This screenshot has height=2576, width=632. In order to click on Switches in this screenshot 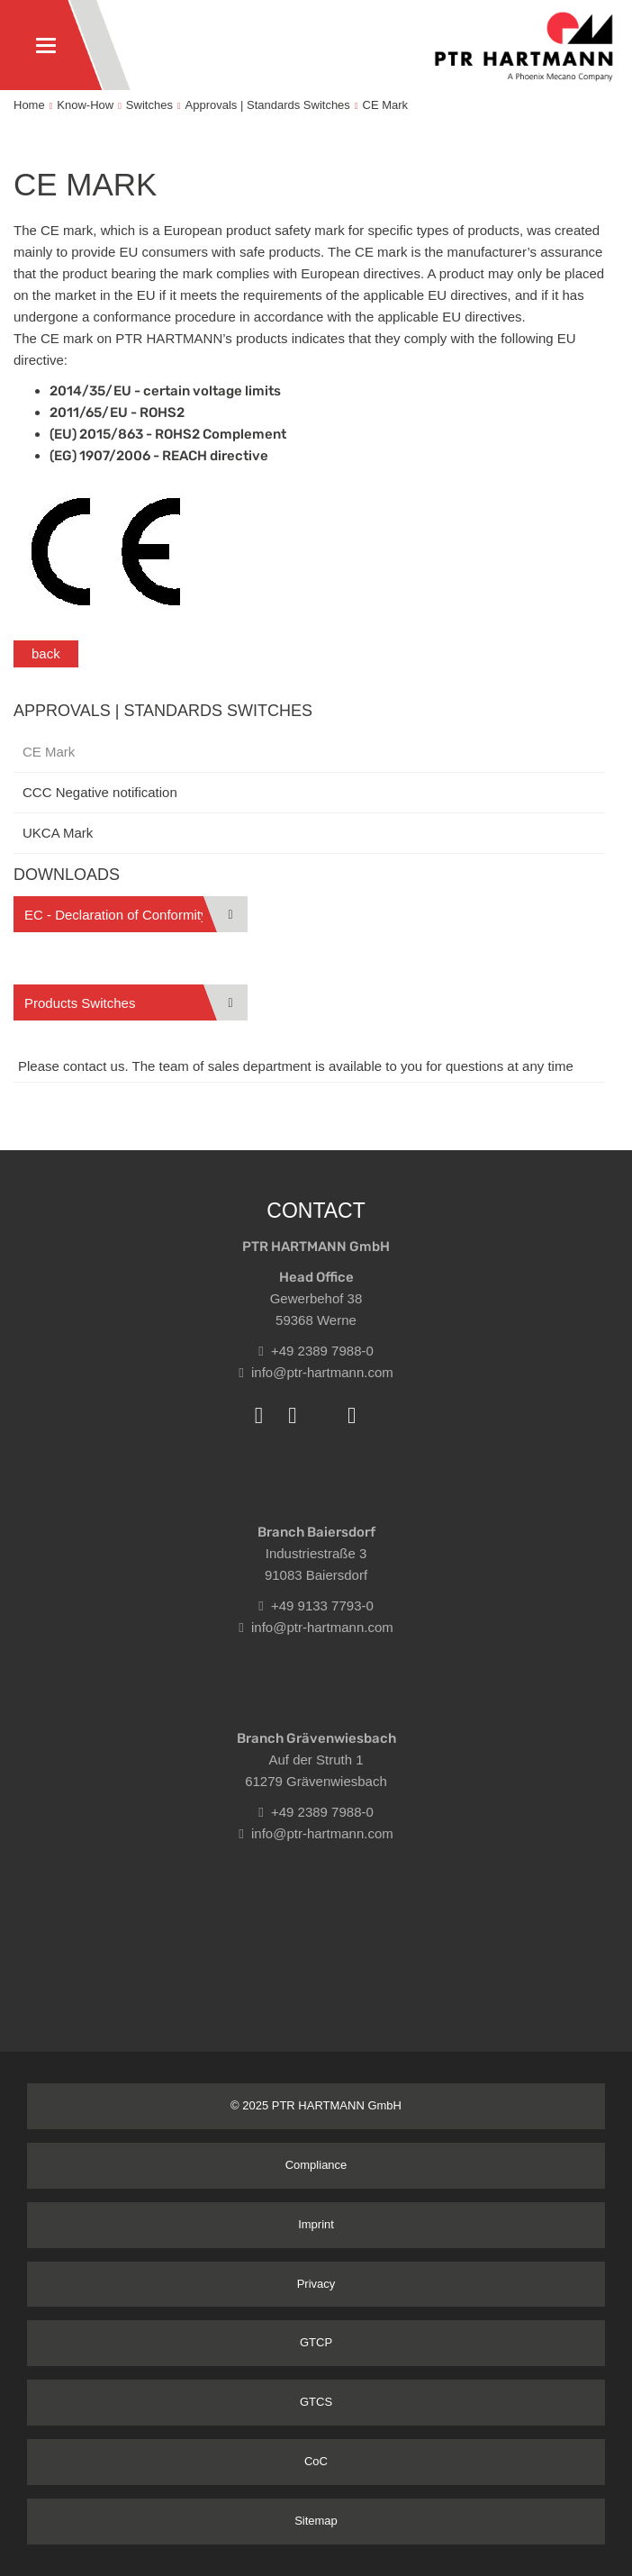, I will do `click(149, 105)`.